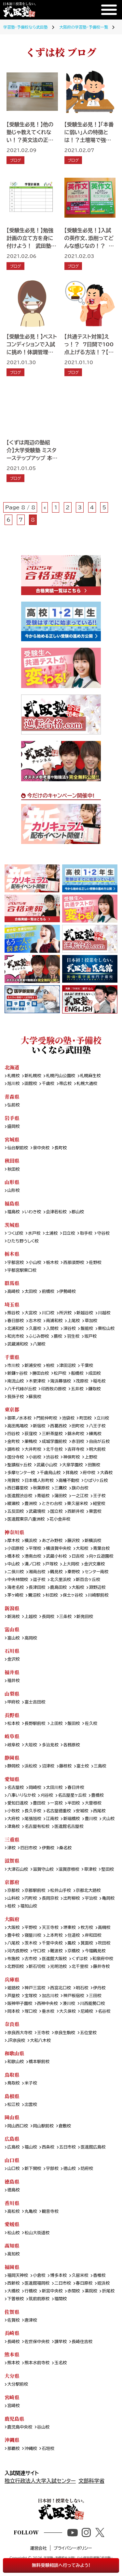 Image resolution: width=122 pixels, height=2576 pixels. I want to click on 高岡校, so click(31, 1638).